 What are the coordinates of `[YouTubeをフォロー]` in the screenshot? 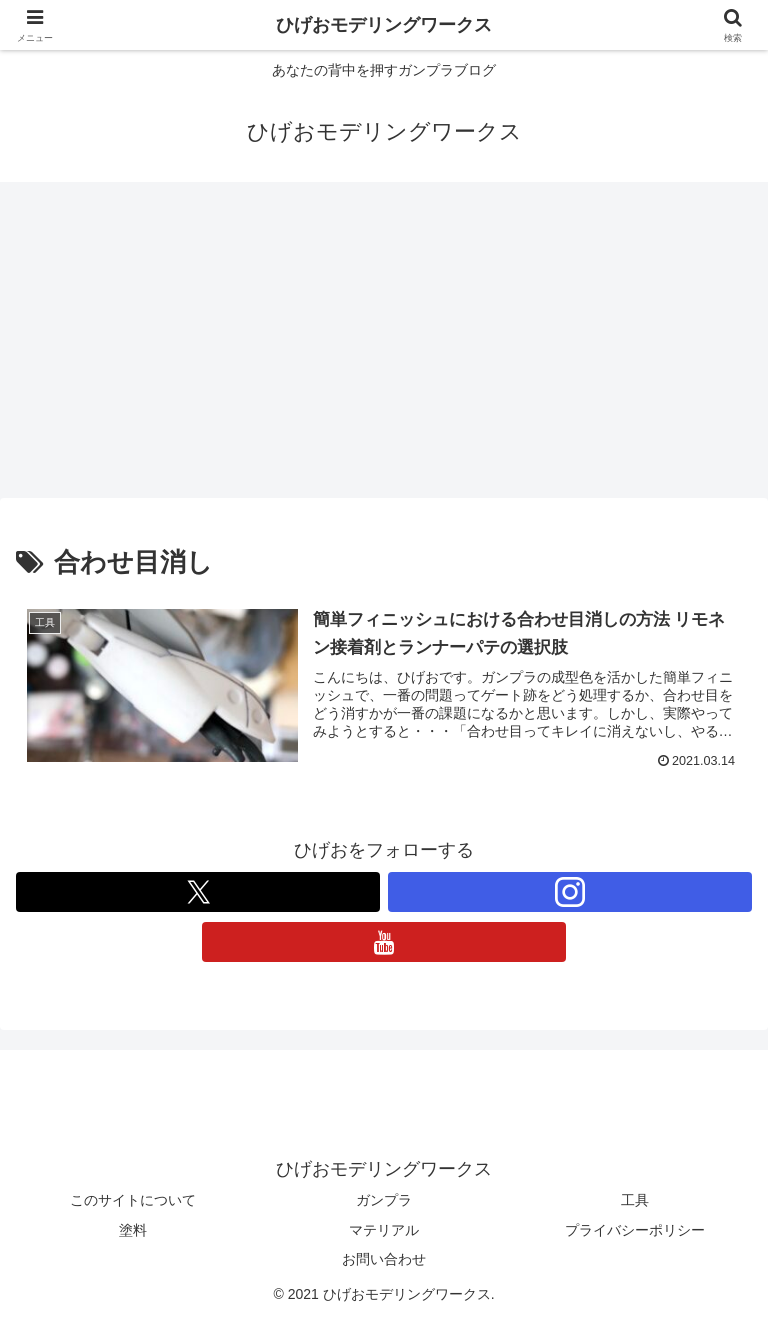 It's located at (384, 942).